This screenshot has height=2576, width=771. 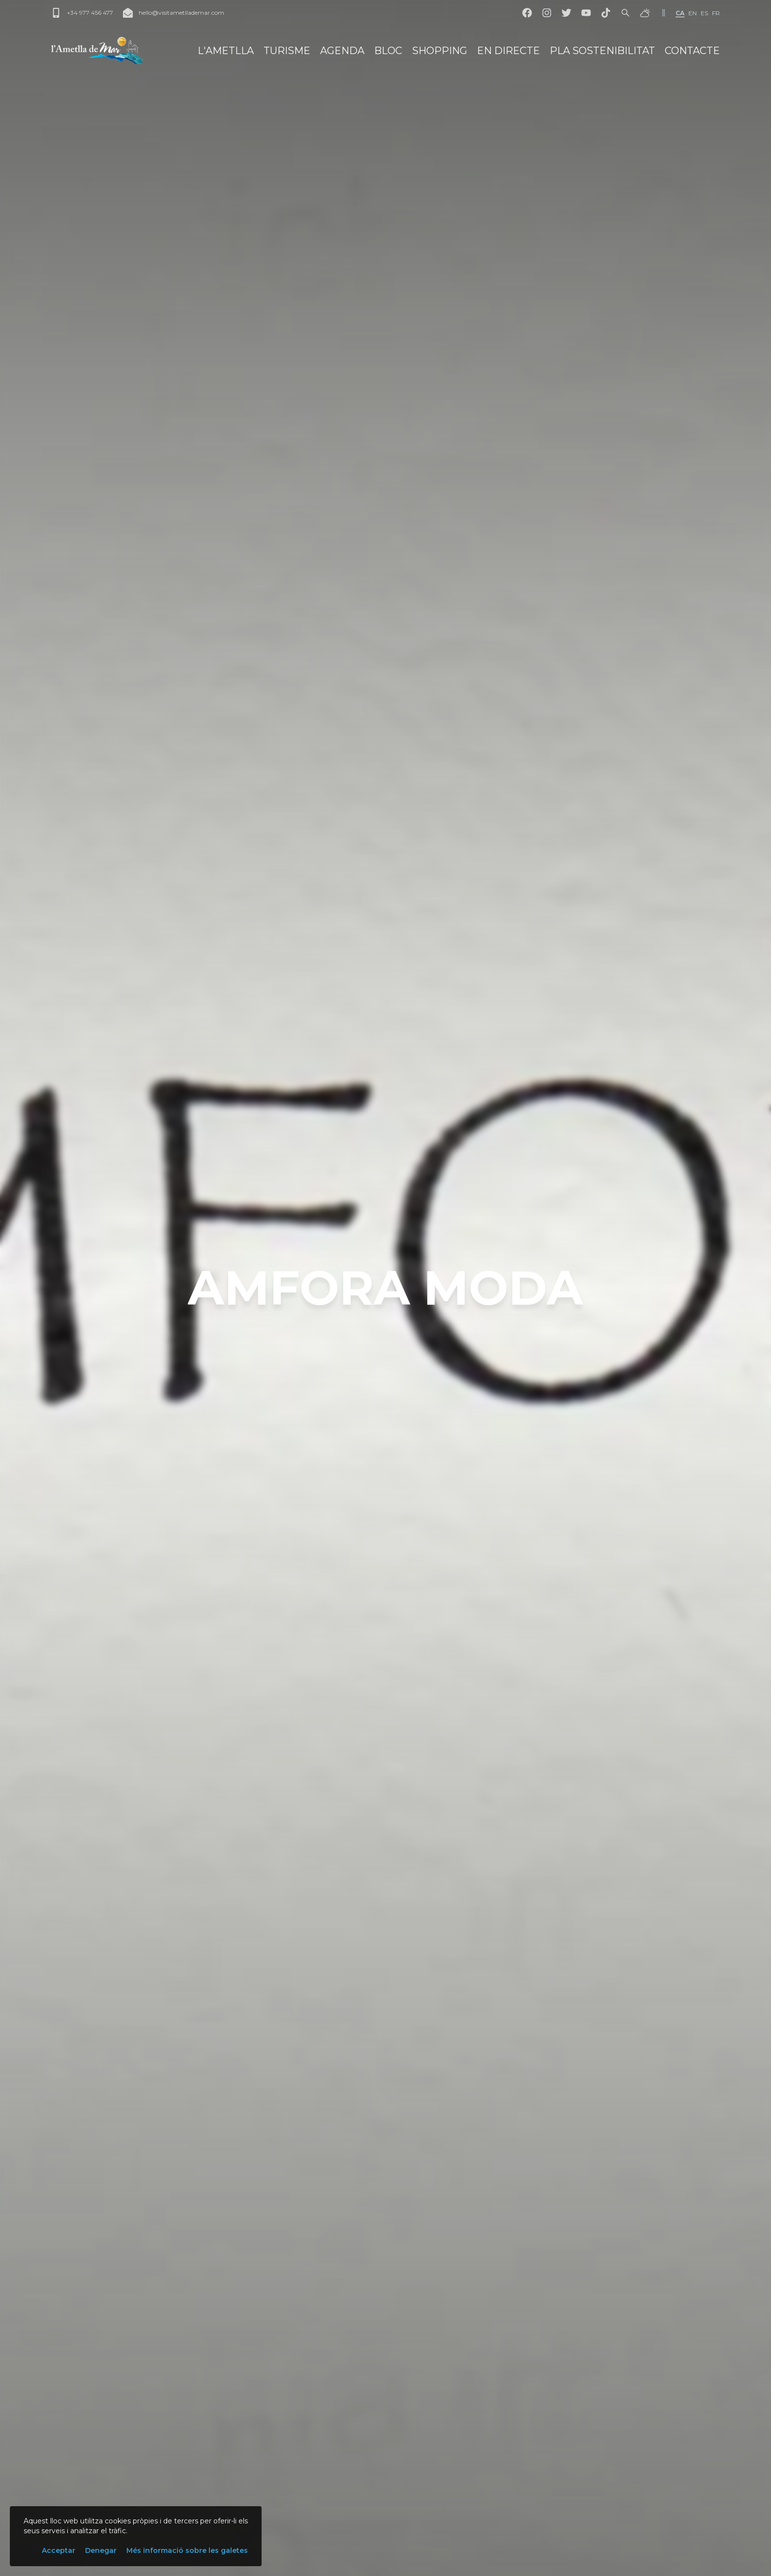 I want to click on Més informació sobre les galetes, so click(x=187, y=2550).